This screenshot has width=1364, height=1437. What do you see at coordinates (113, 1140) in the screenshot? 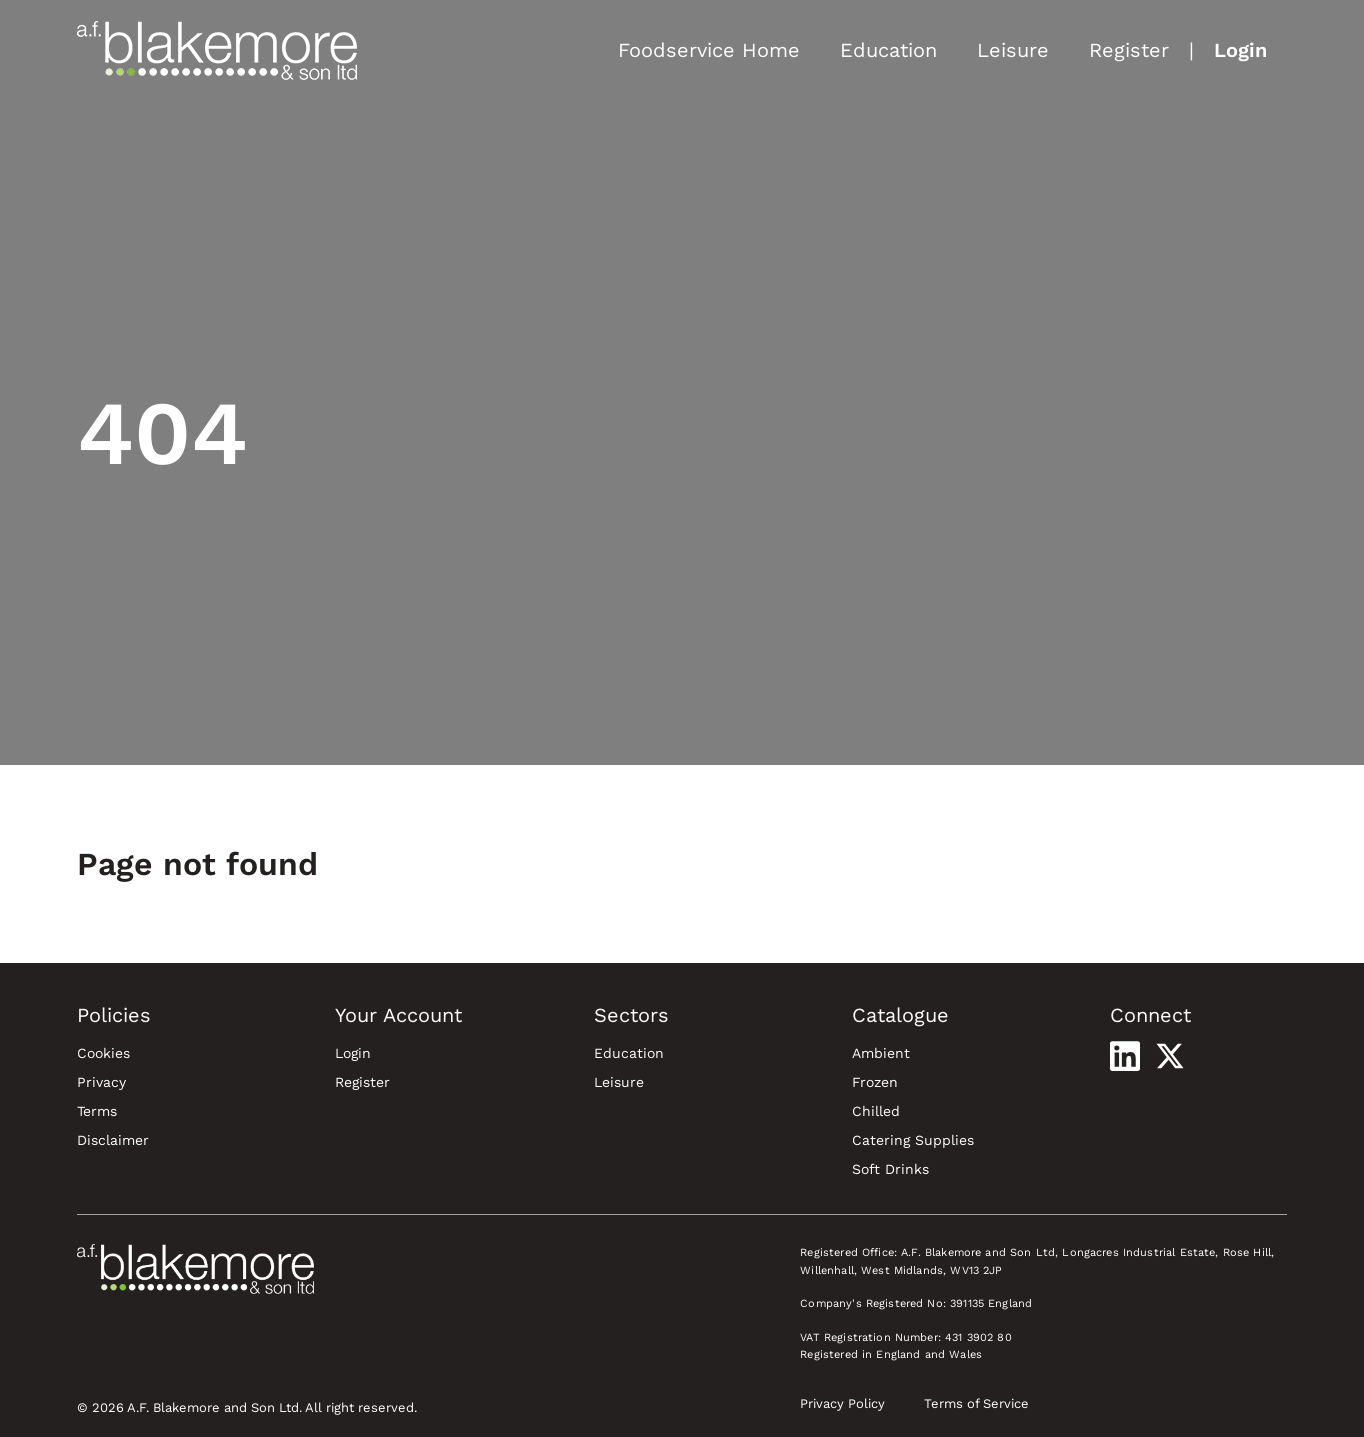
I see `Disclaimer` at bounding box center [113, 1140].